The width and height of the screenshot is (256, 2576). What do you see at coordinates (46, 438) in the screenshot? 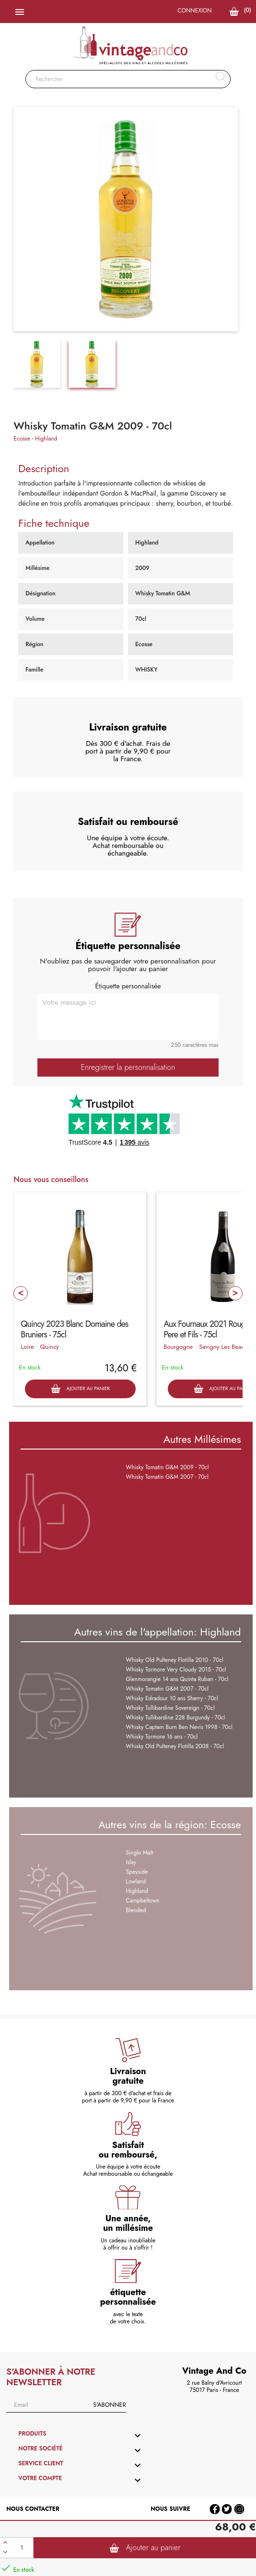
I see `Highland` at bounding box center [46, 438].